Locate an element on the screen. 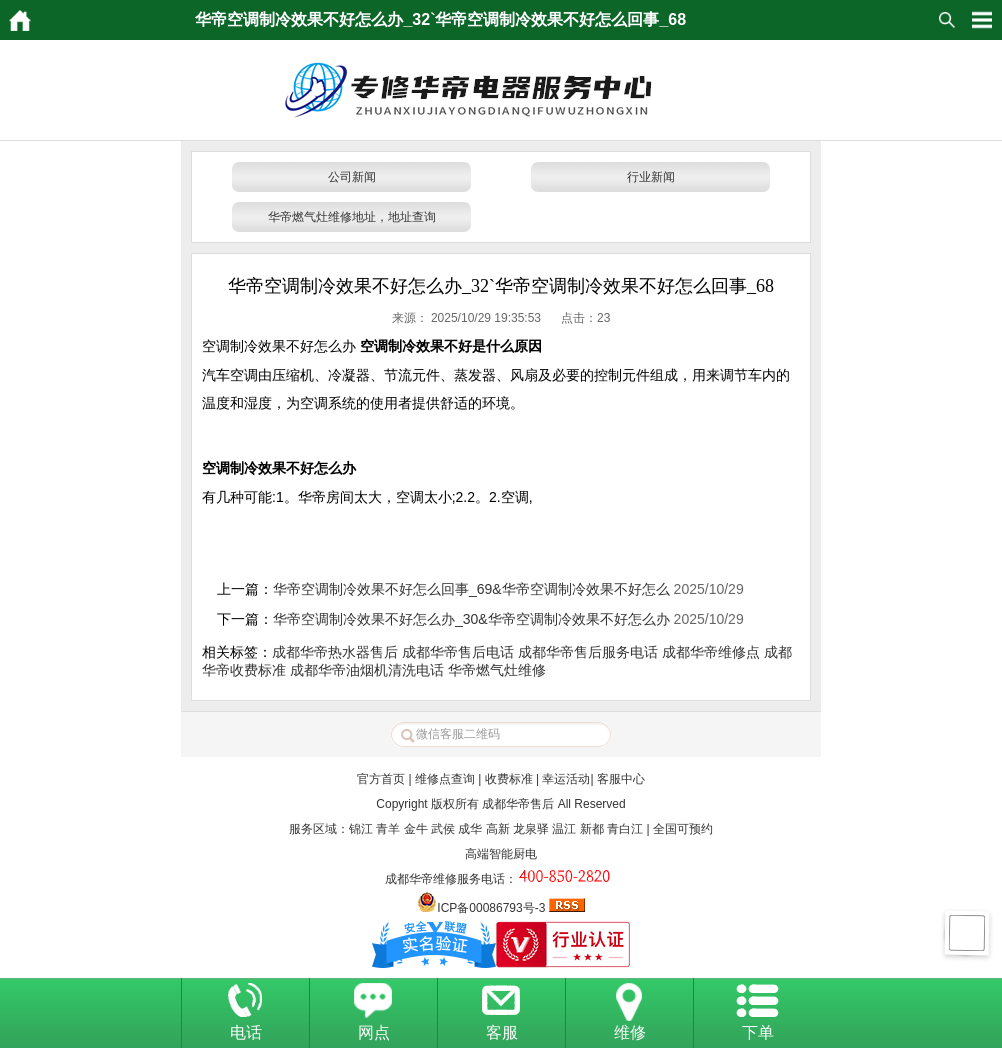  行业新闻 is located at coordinates (651, 177).